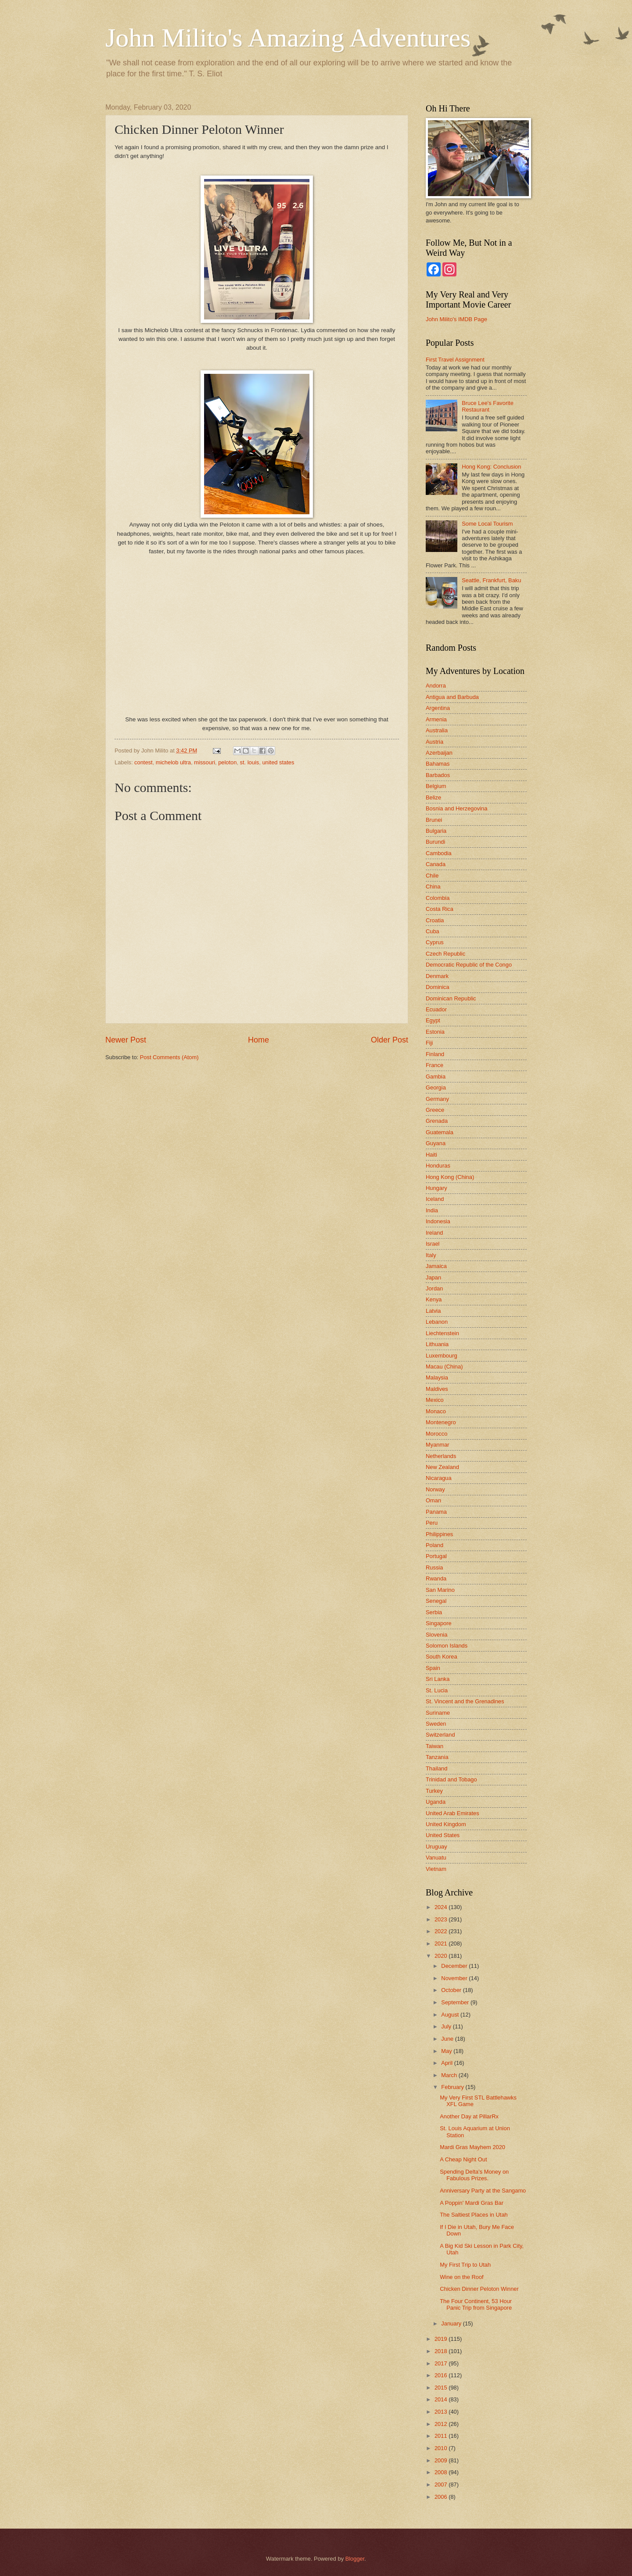 This screenshot has width=632, height=2576. What do you see at coordinates (455, 1978) in the screenshot?
I see `November` at bounding box center [455, 1978].